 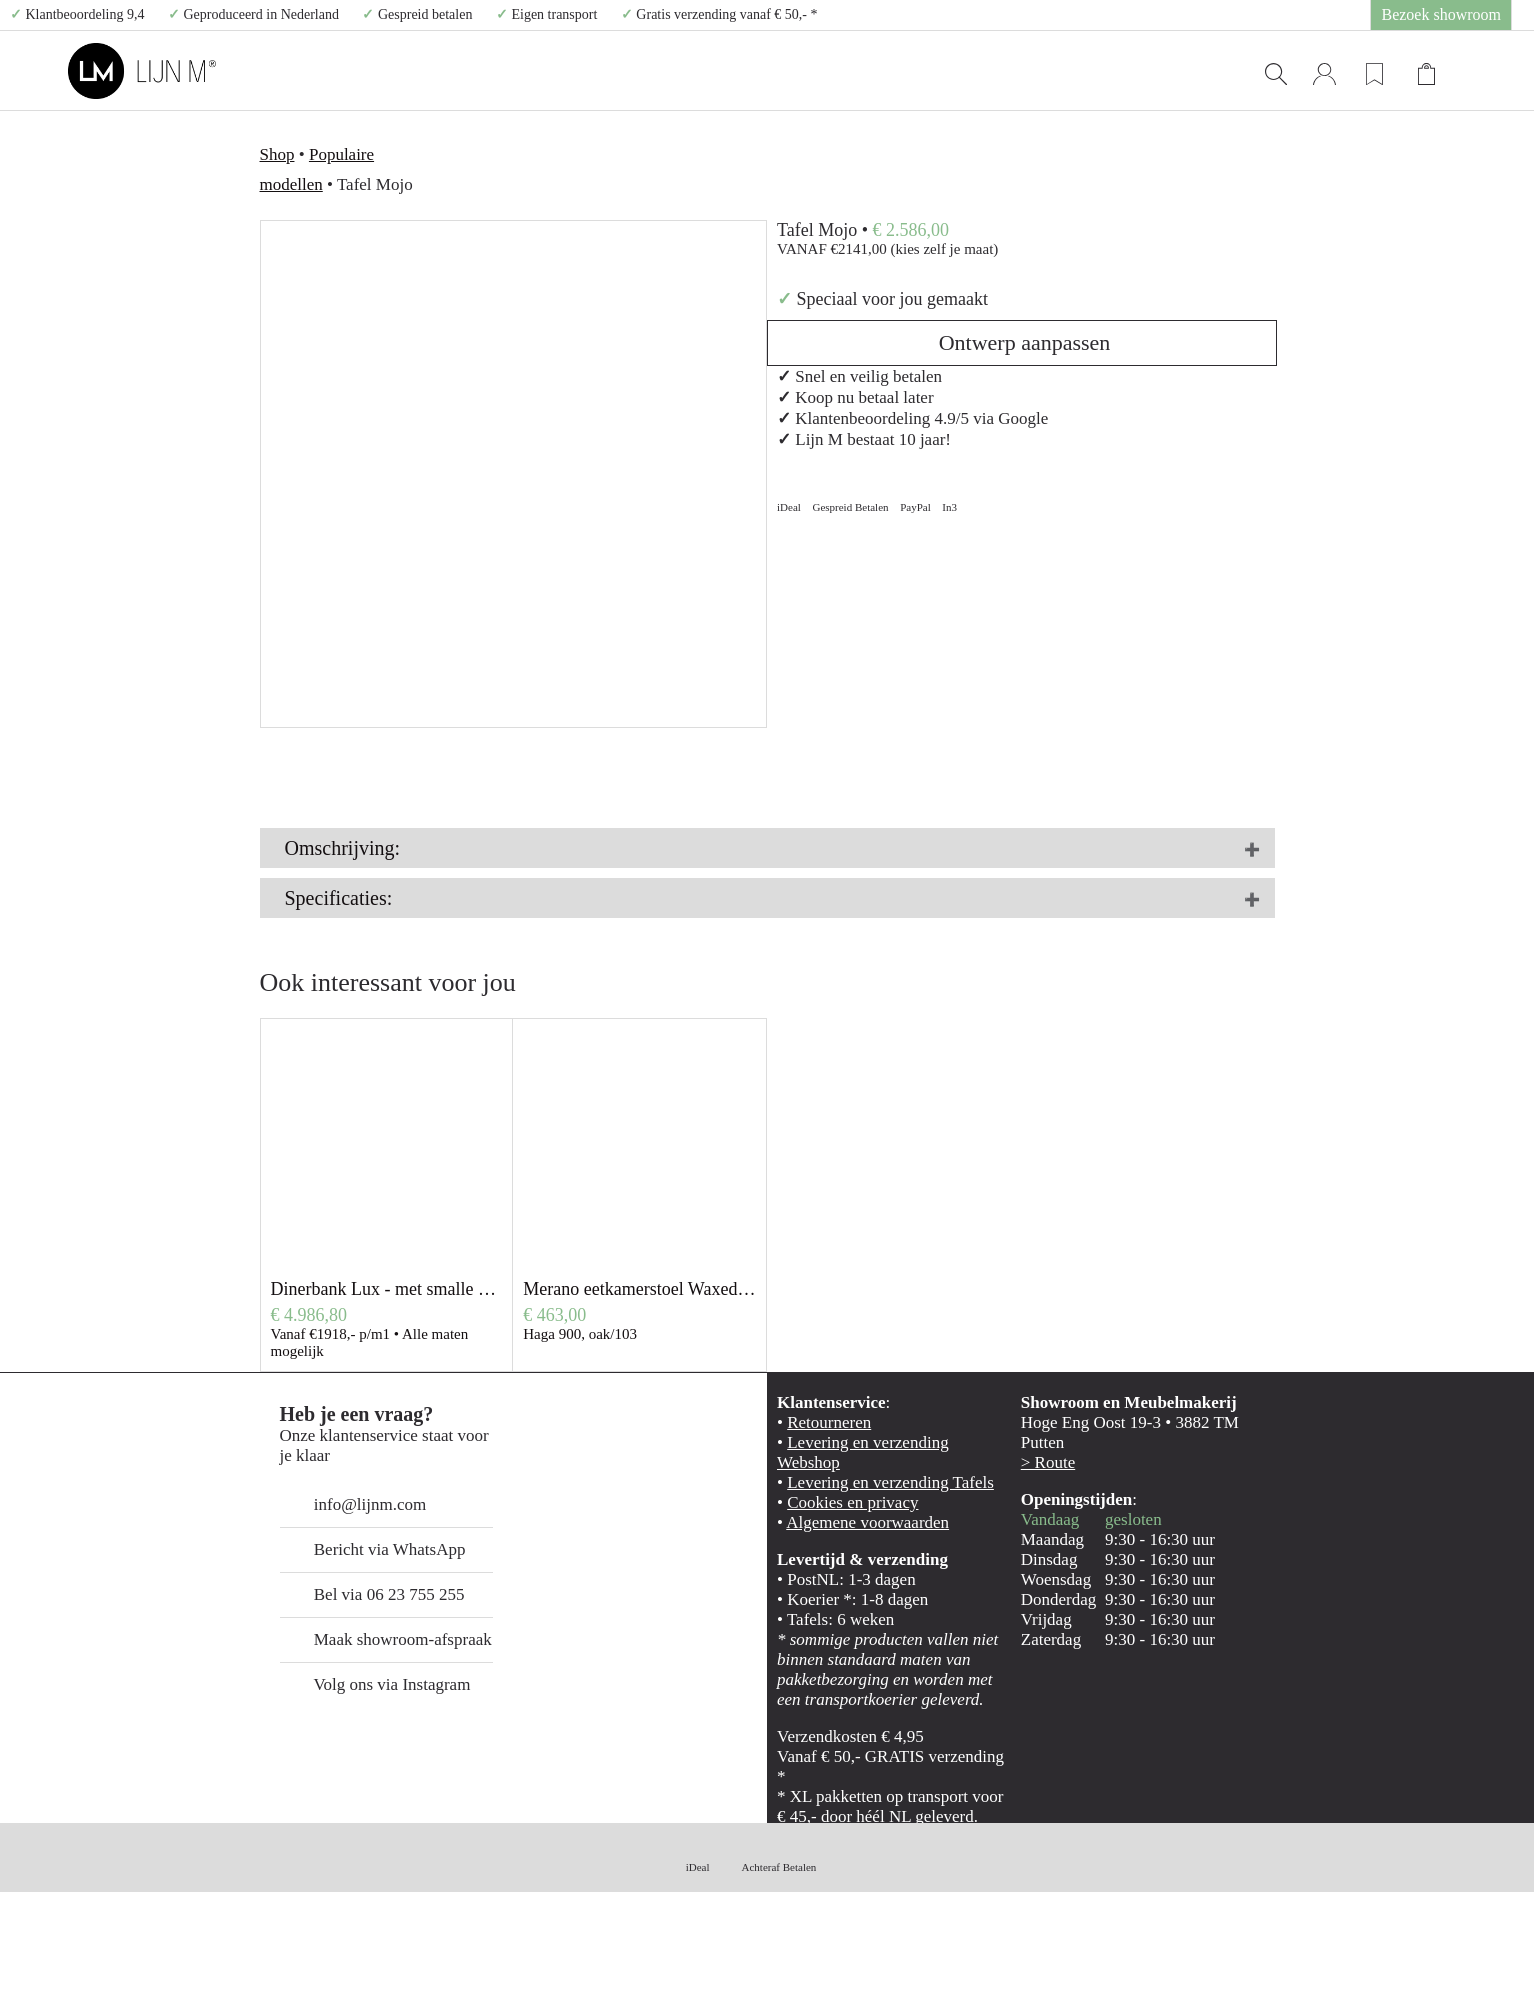 I want to click on Retourneren, so click(x=817, y=1537).